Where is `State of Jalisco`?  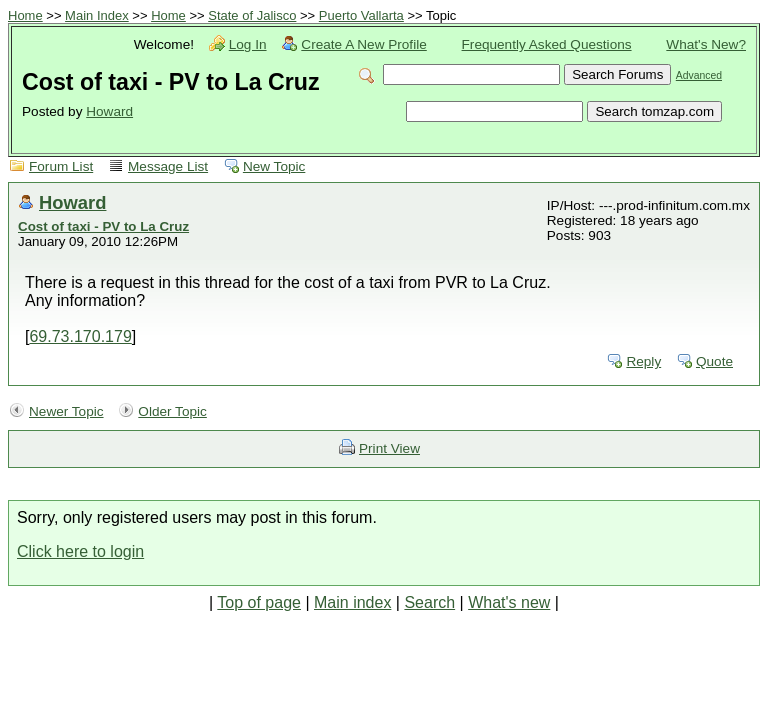
State of Jalisco is located at coordinates (252, 15).